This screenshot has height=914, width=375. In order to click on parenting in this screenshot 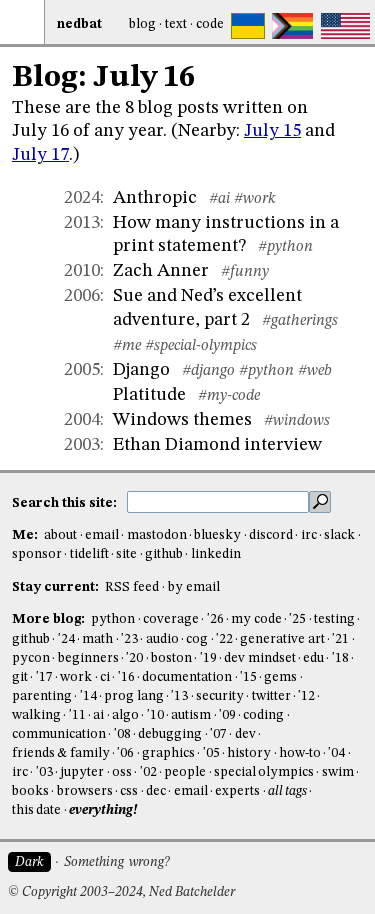, I will do `click(42, 696)`.